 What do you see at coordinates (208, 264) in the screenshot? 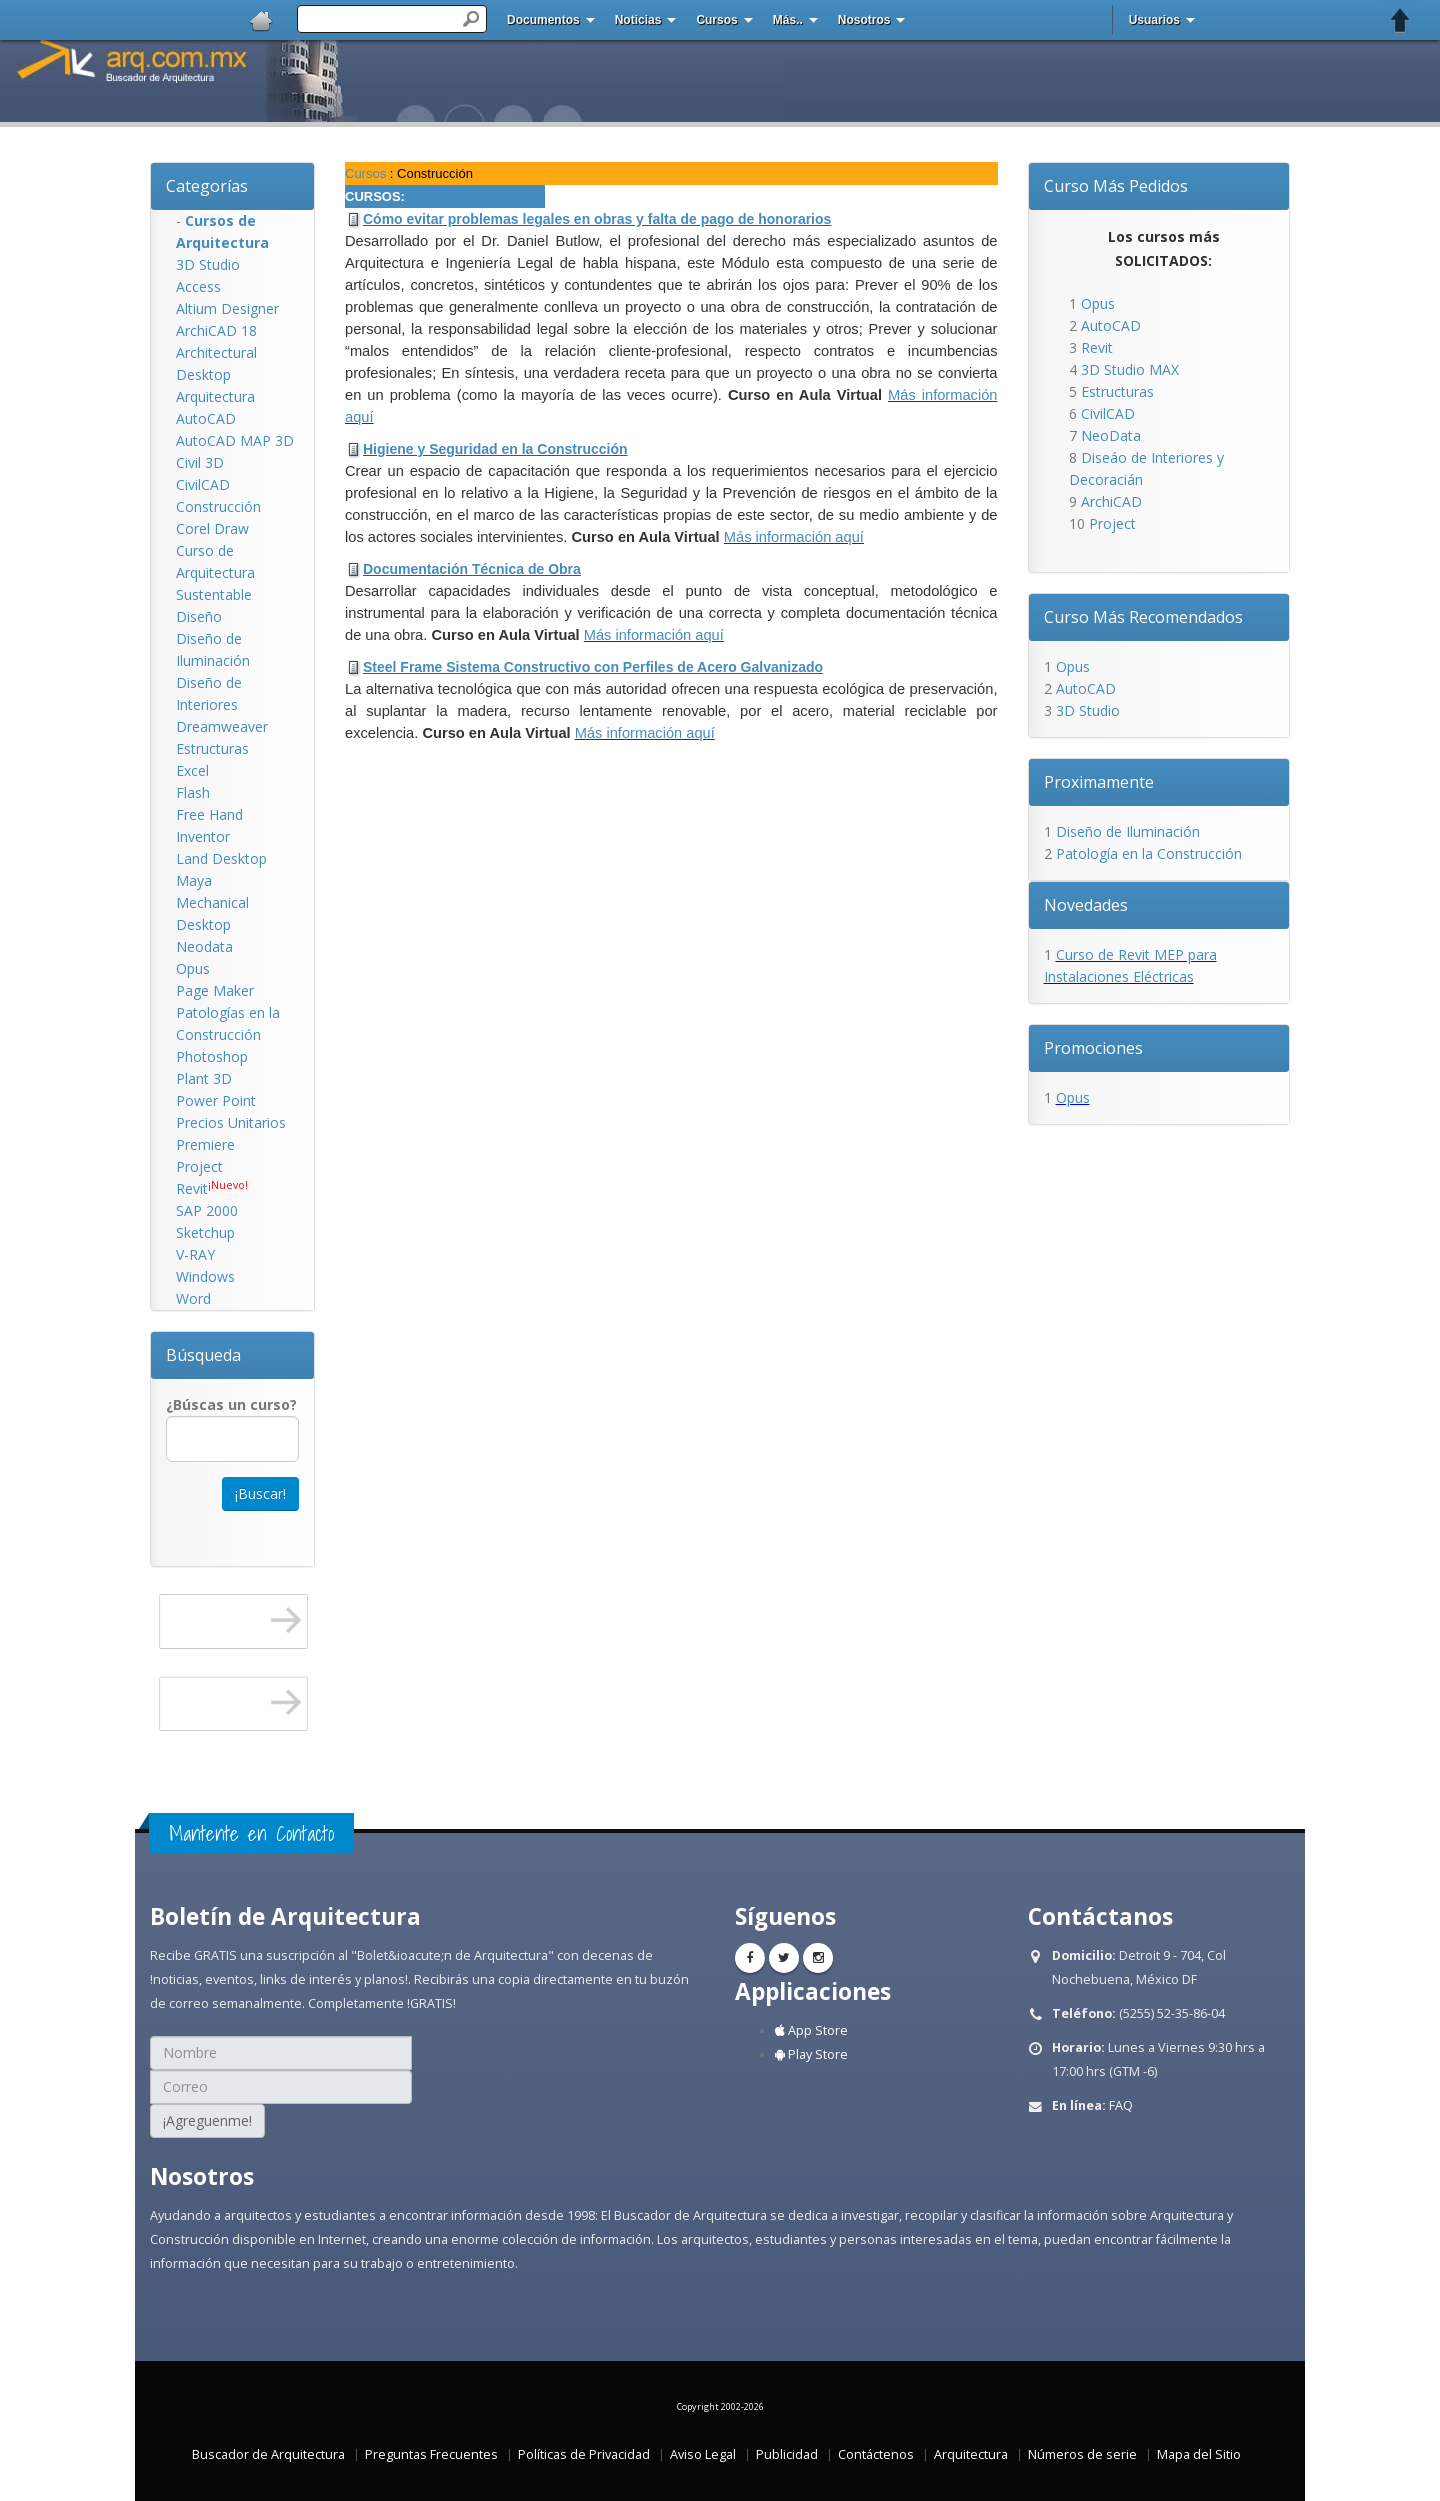
I see `3D Studio` at bounding box center [208, 264].